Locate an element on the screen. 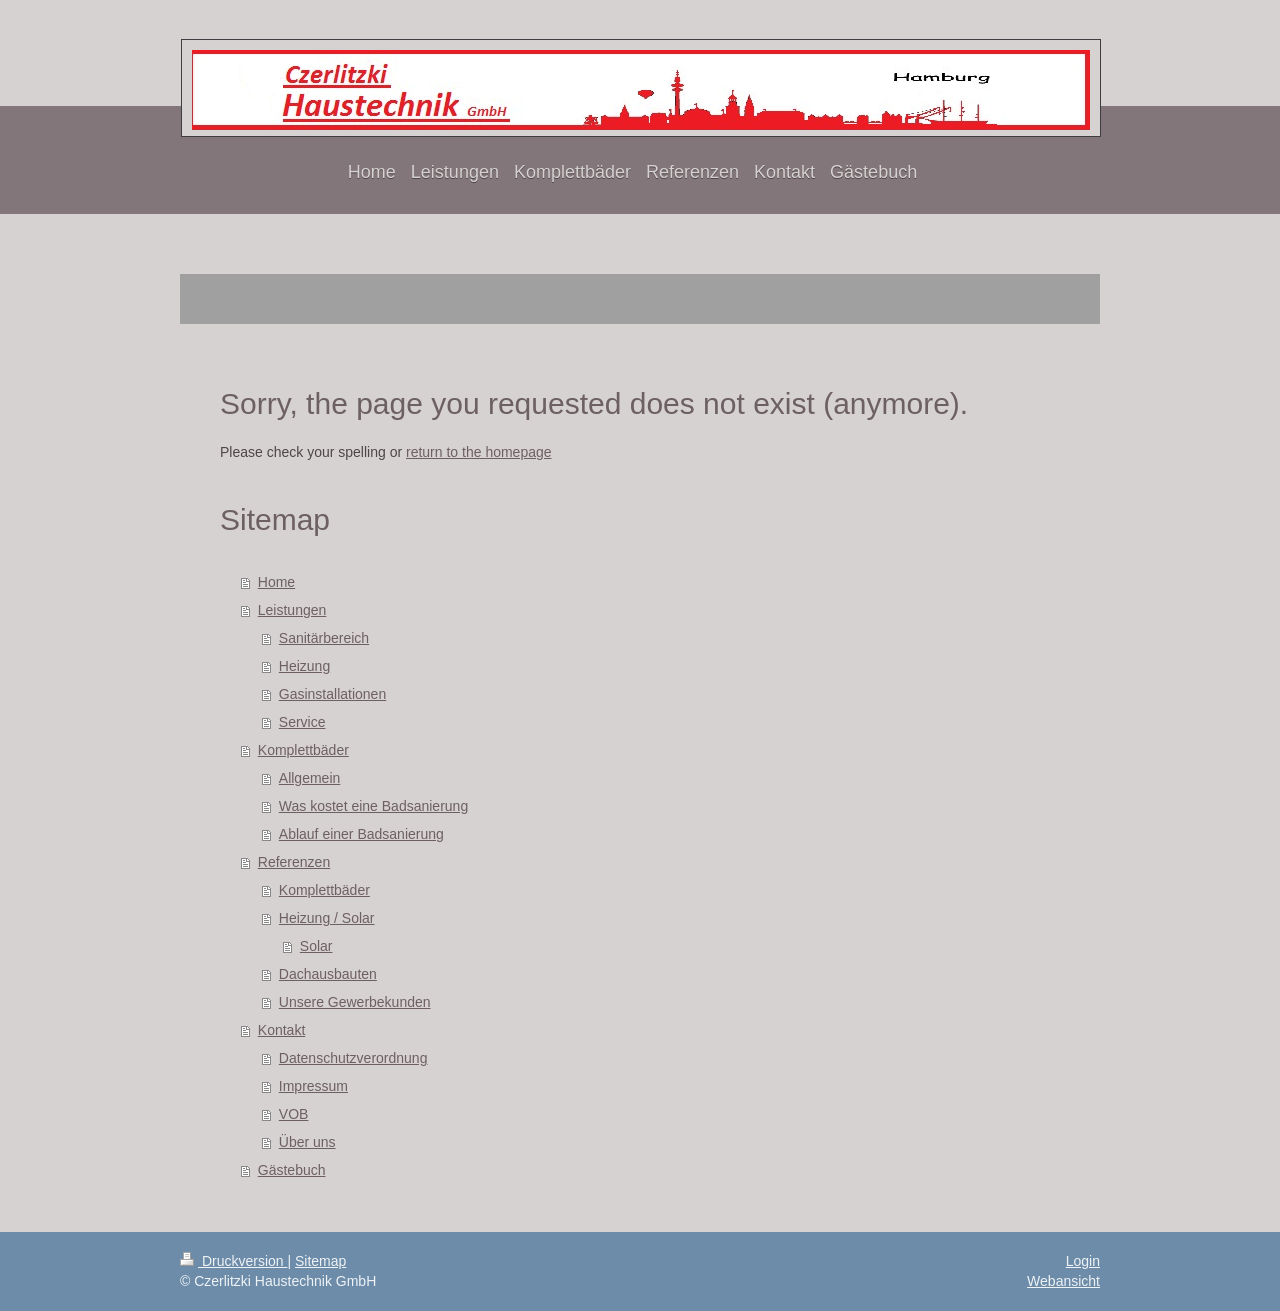  Referenzen is located at coordinates (294, 862).